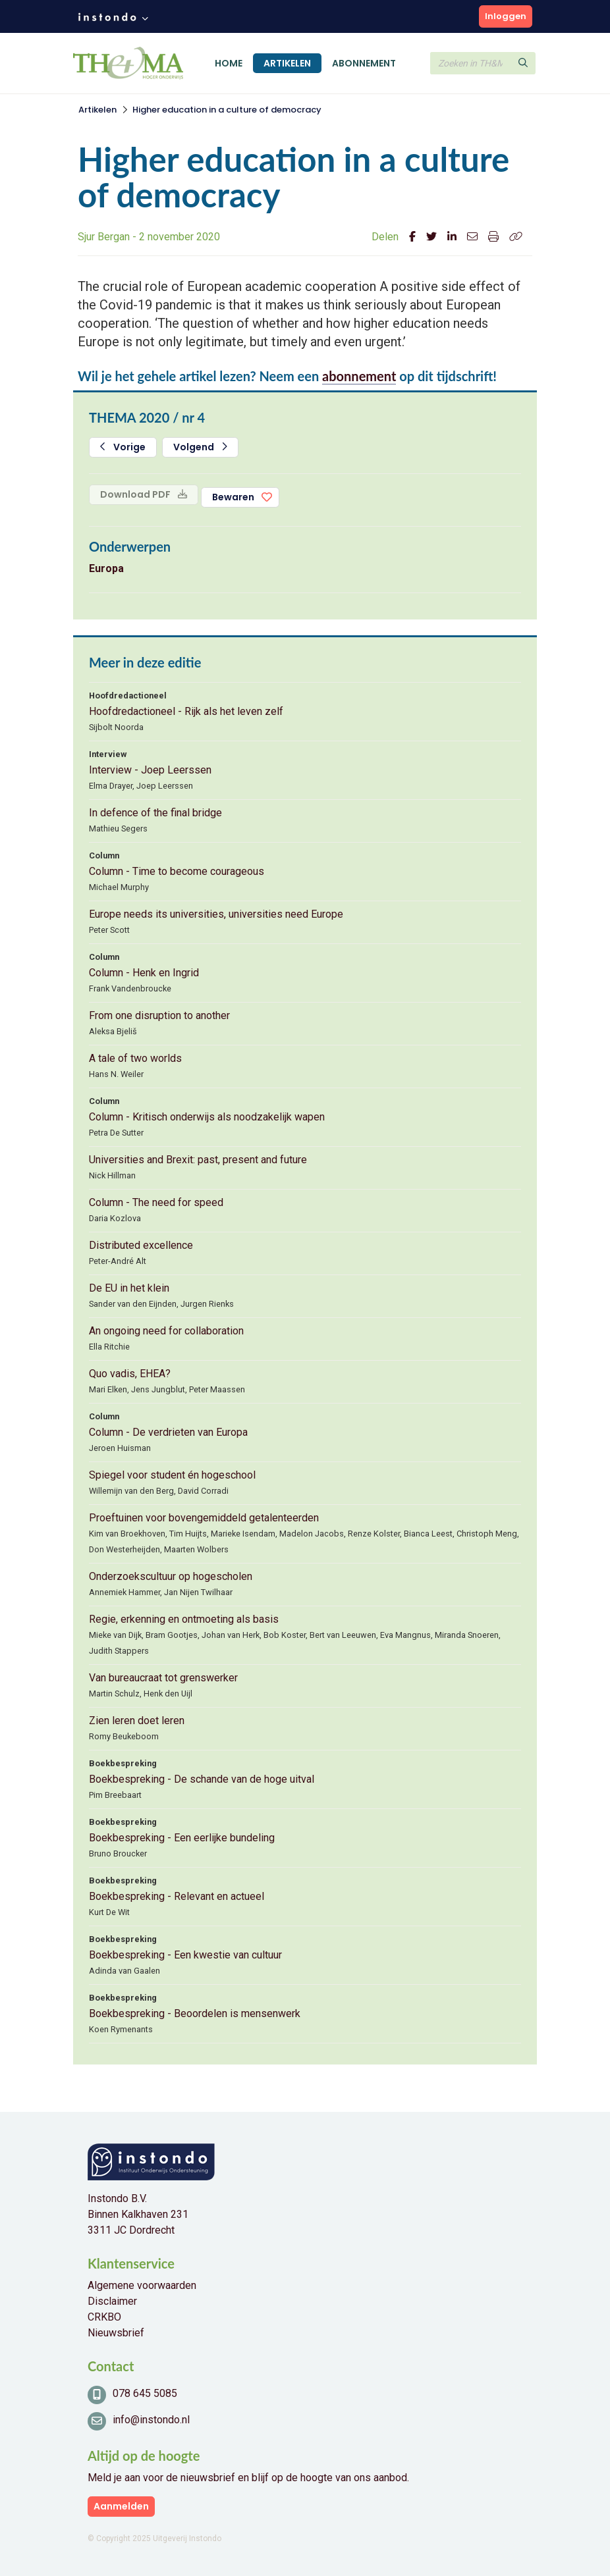 The height and width of the screenshot is (2576, 610). I want to click on Europe needs its universities, universities need Europe, so click(216, 914).